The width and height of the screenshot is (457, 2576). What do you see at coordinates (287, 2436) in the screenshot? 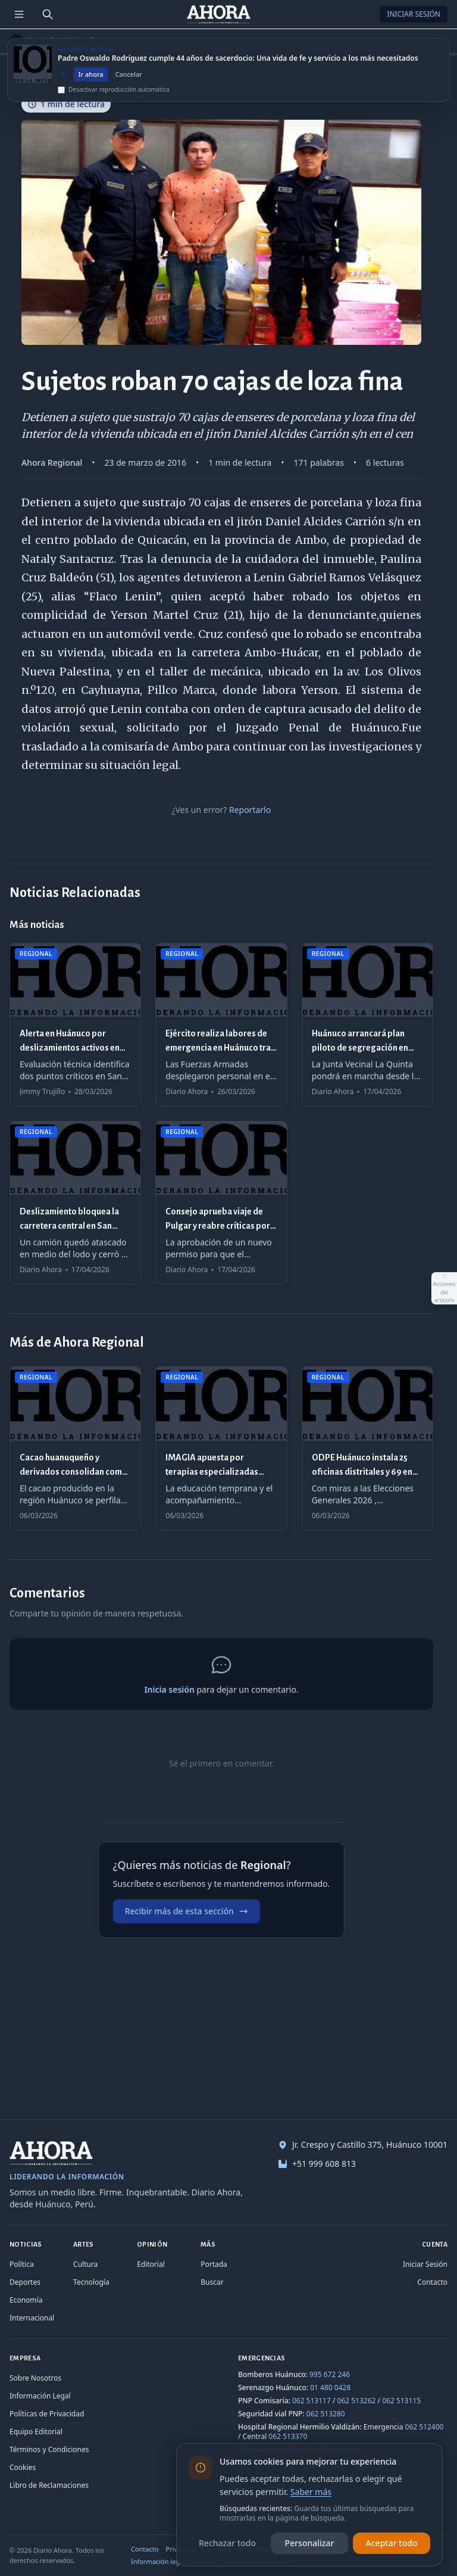
I see `062 513370` at bounding box center [287, 2436].